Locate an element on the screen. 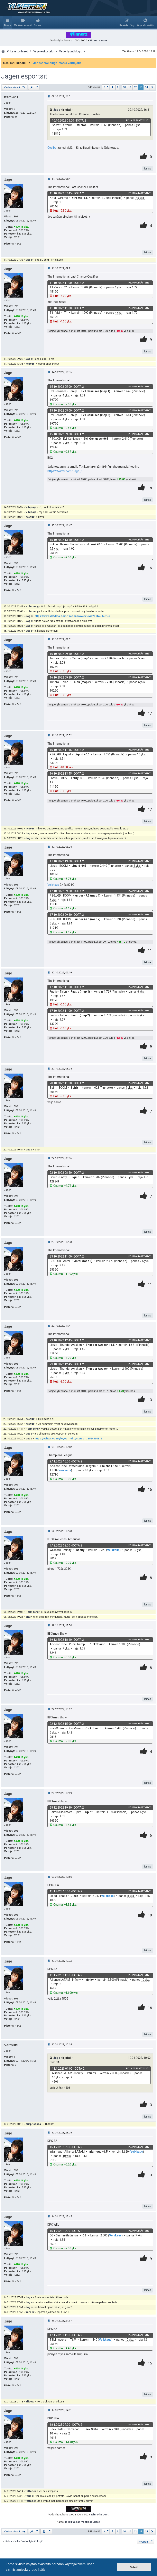 The height and width of the screenshot is (2576, 157). [button] is located at coordinates (105, 87).